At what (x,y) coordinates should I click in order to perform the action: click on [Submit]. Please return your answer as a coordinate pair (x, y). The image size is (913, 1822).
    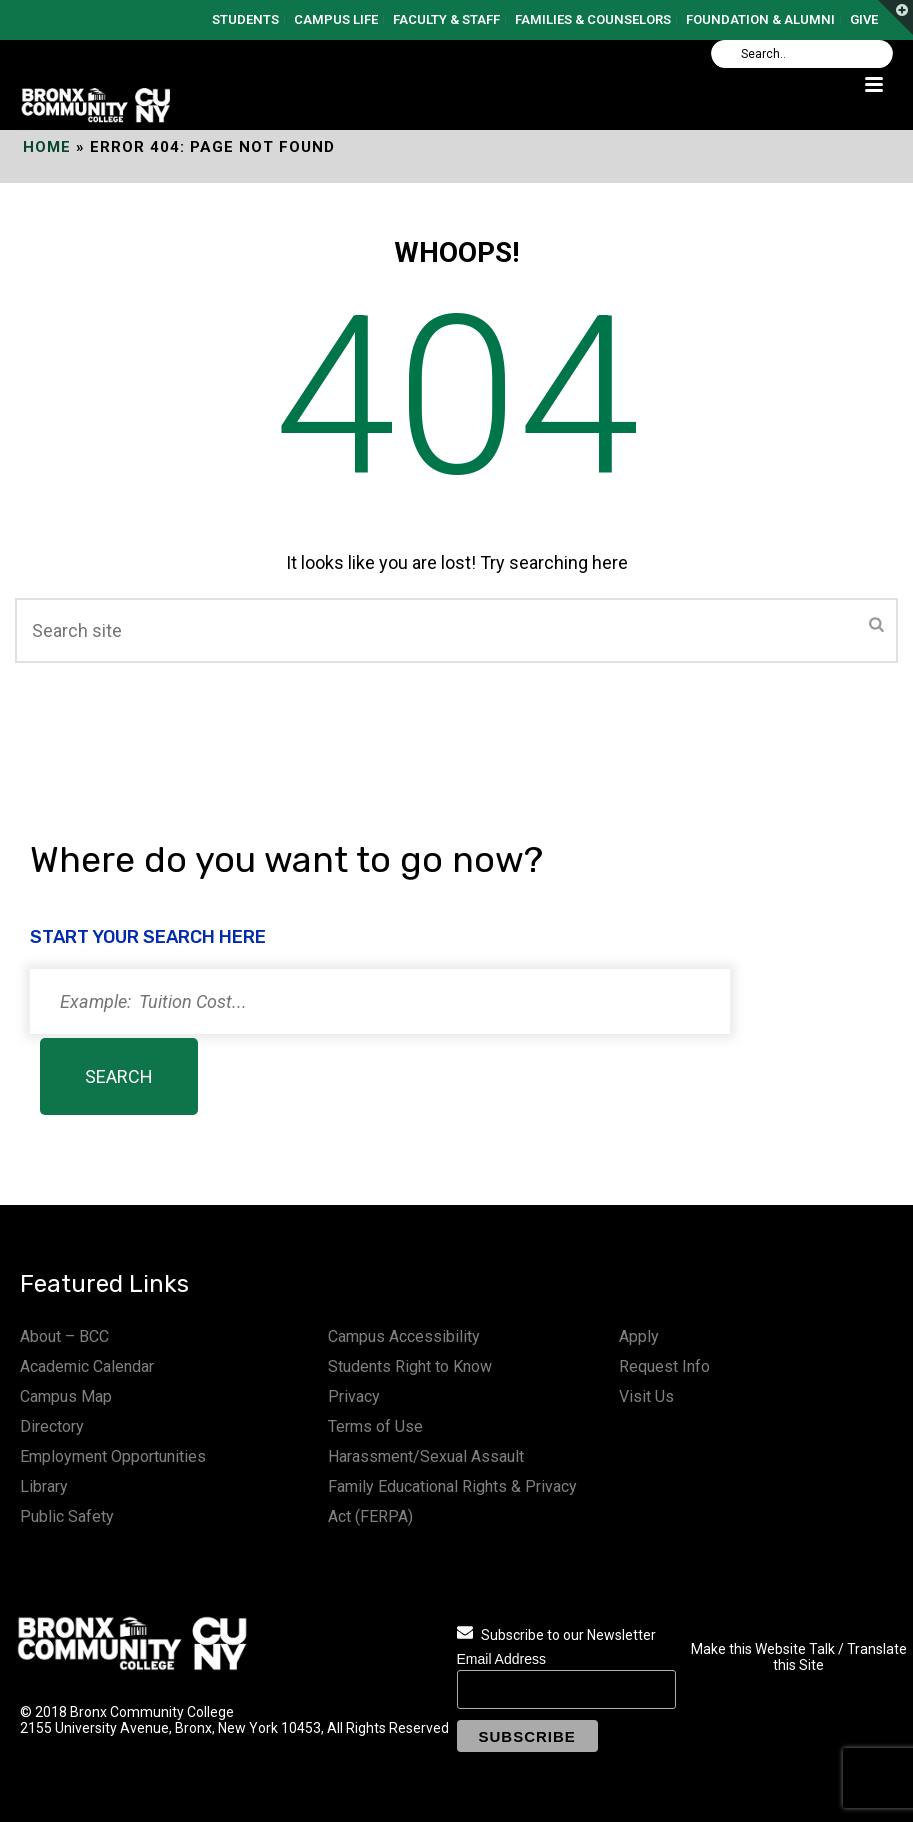
    Looking at the image, I should click on (876, 626).